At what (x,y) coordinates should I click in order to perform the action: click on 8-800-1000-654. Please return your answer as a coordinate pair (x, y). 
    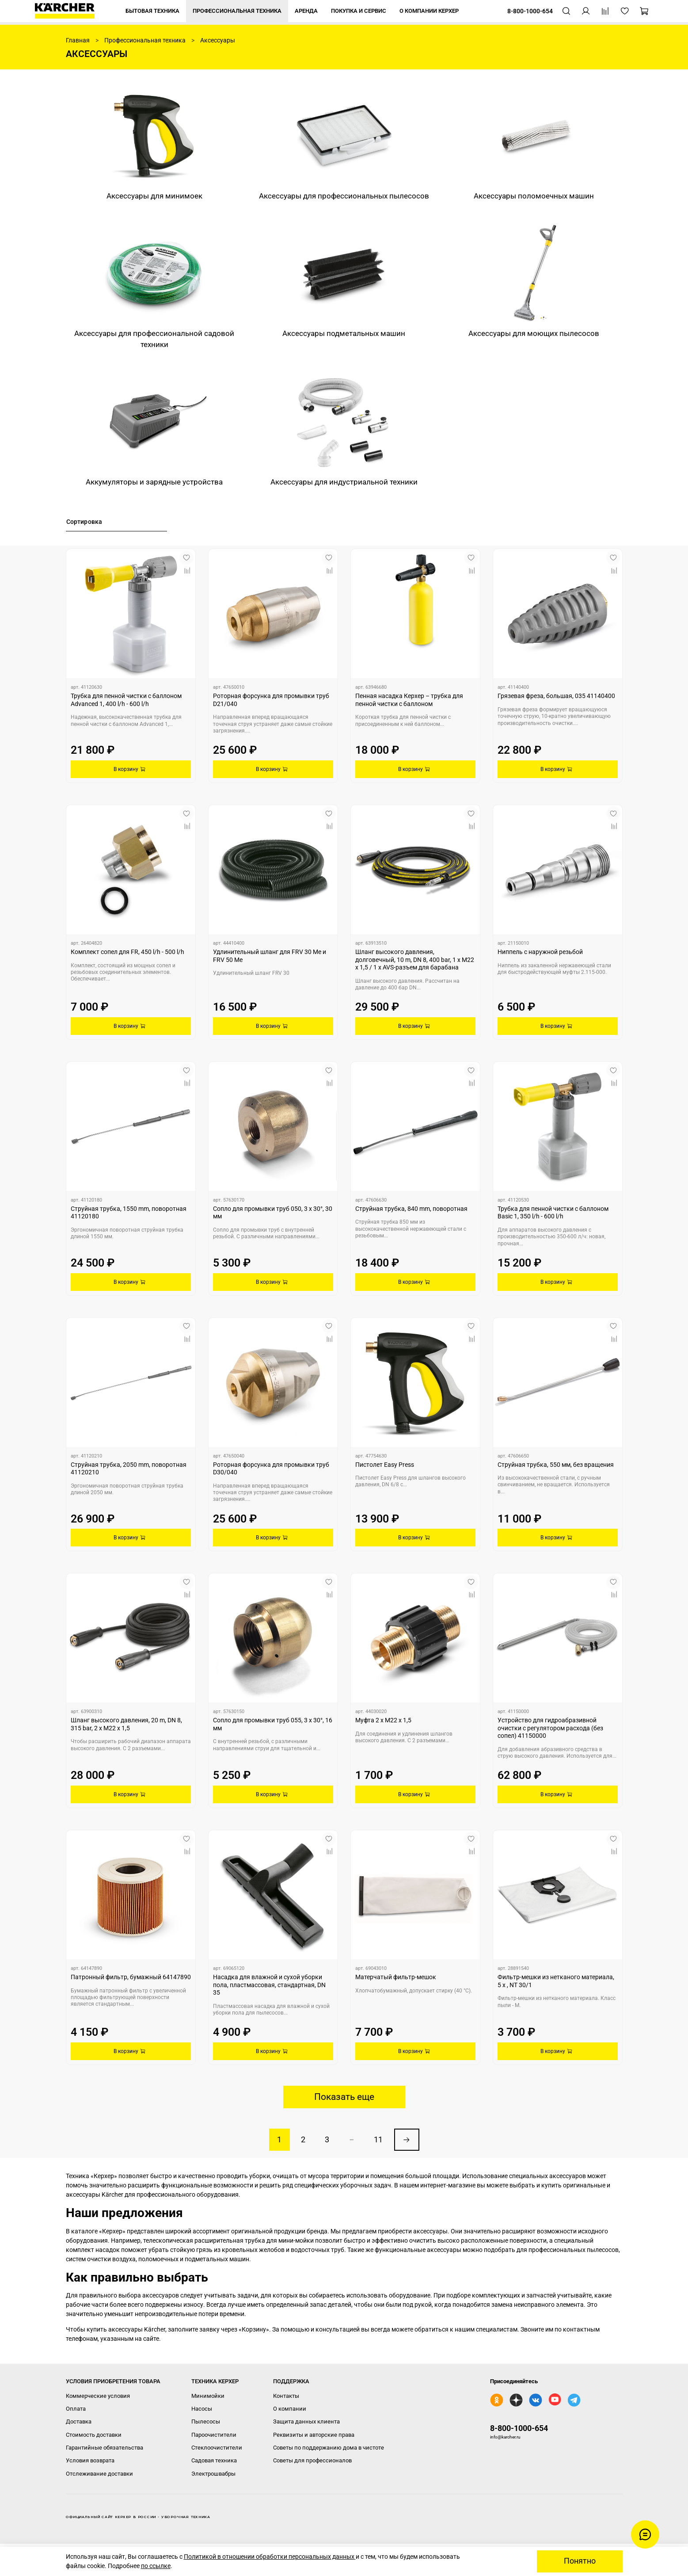
    Looking at the image, I should click on (519, 2428).